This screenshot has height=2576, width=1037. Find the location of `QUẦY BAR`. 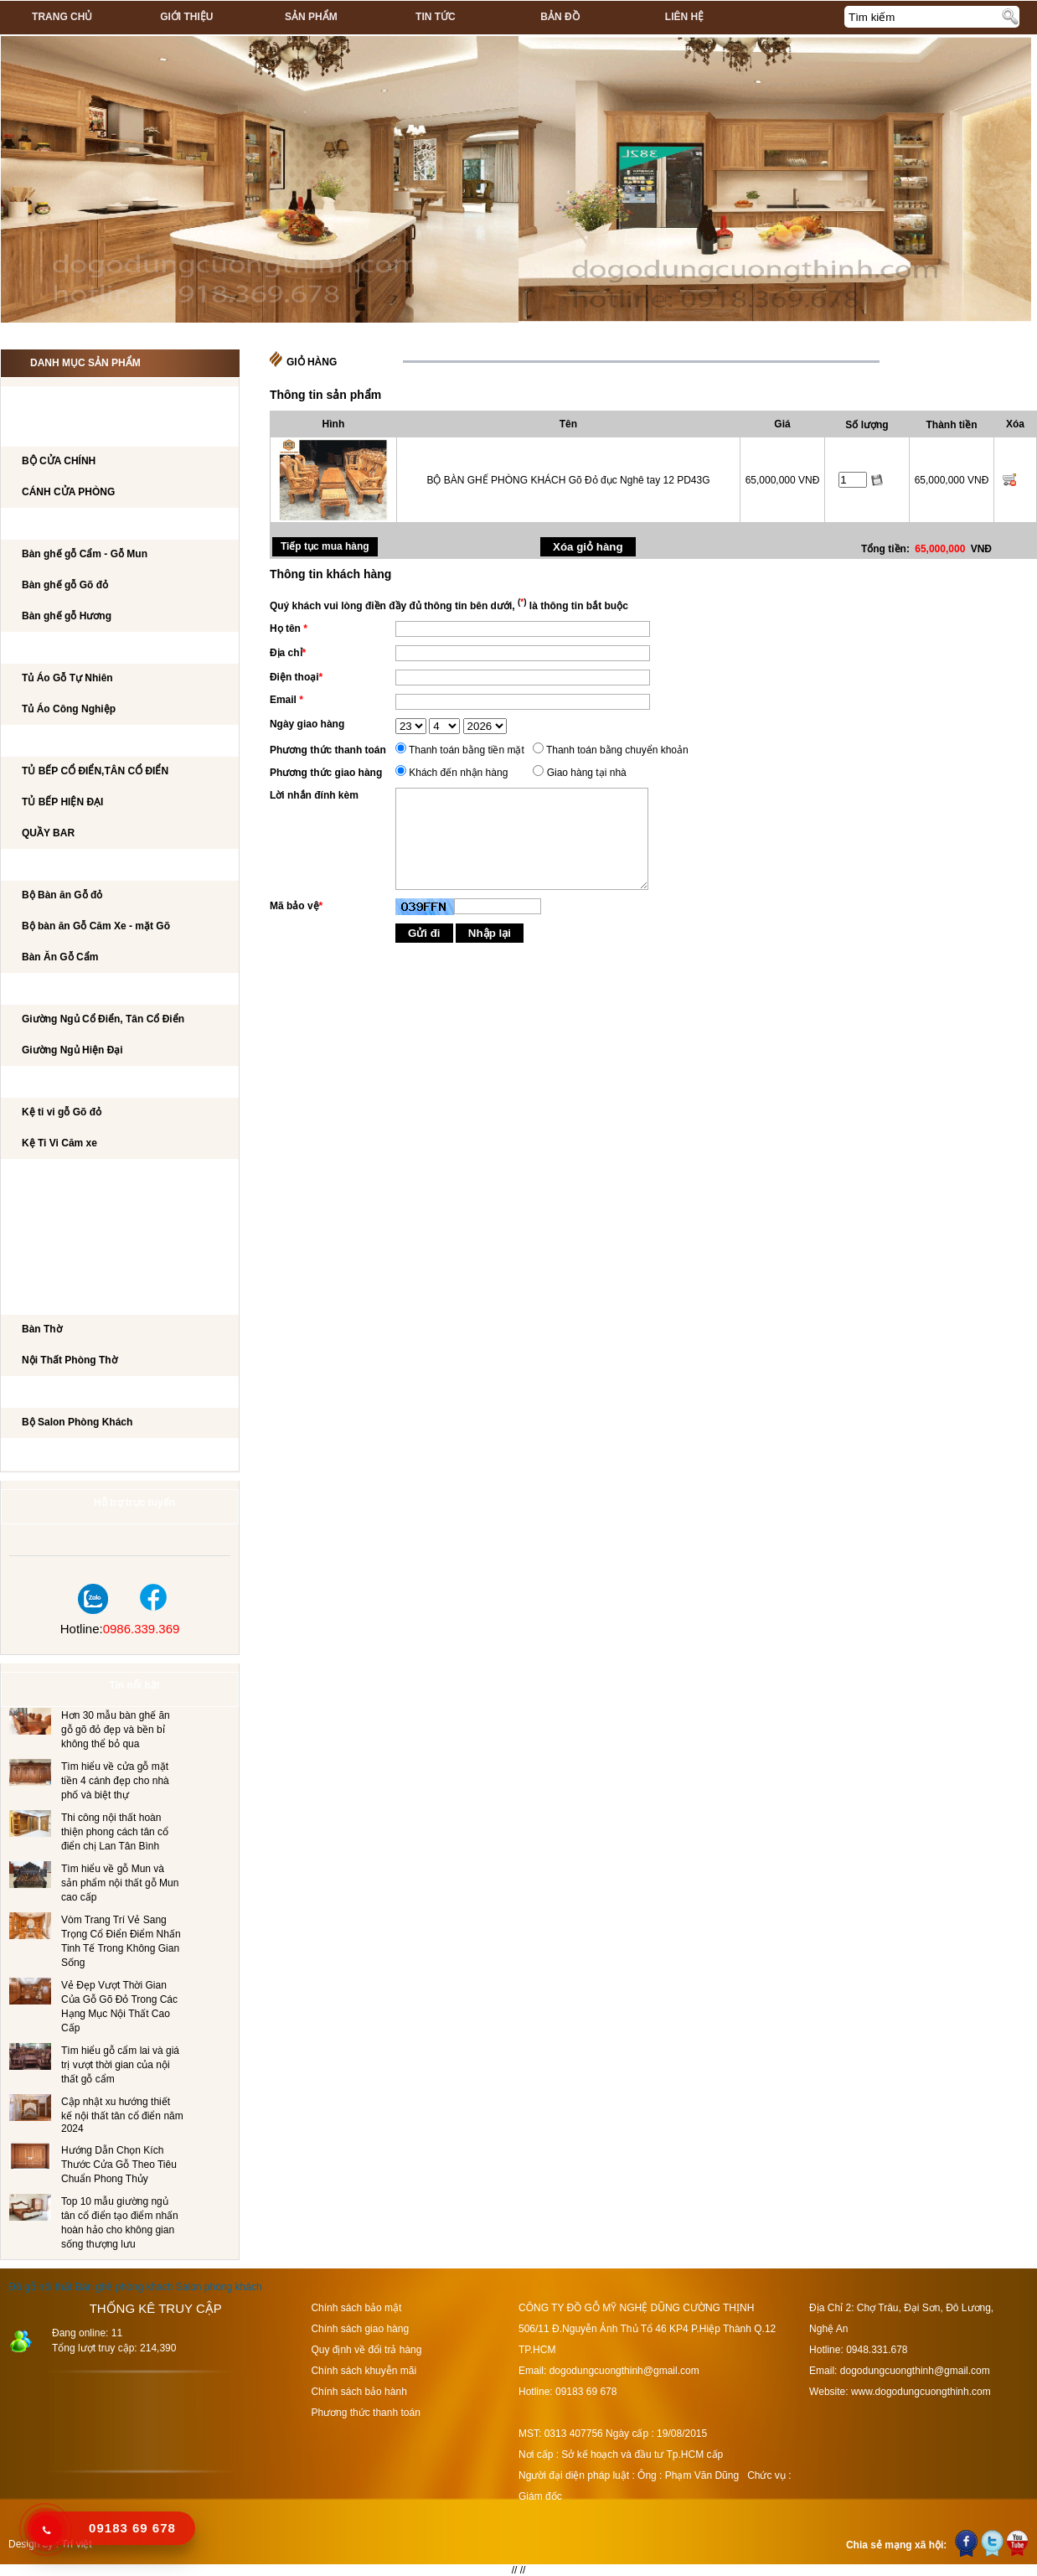

QUẦY BAR is located at coordinates (48, 833).